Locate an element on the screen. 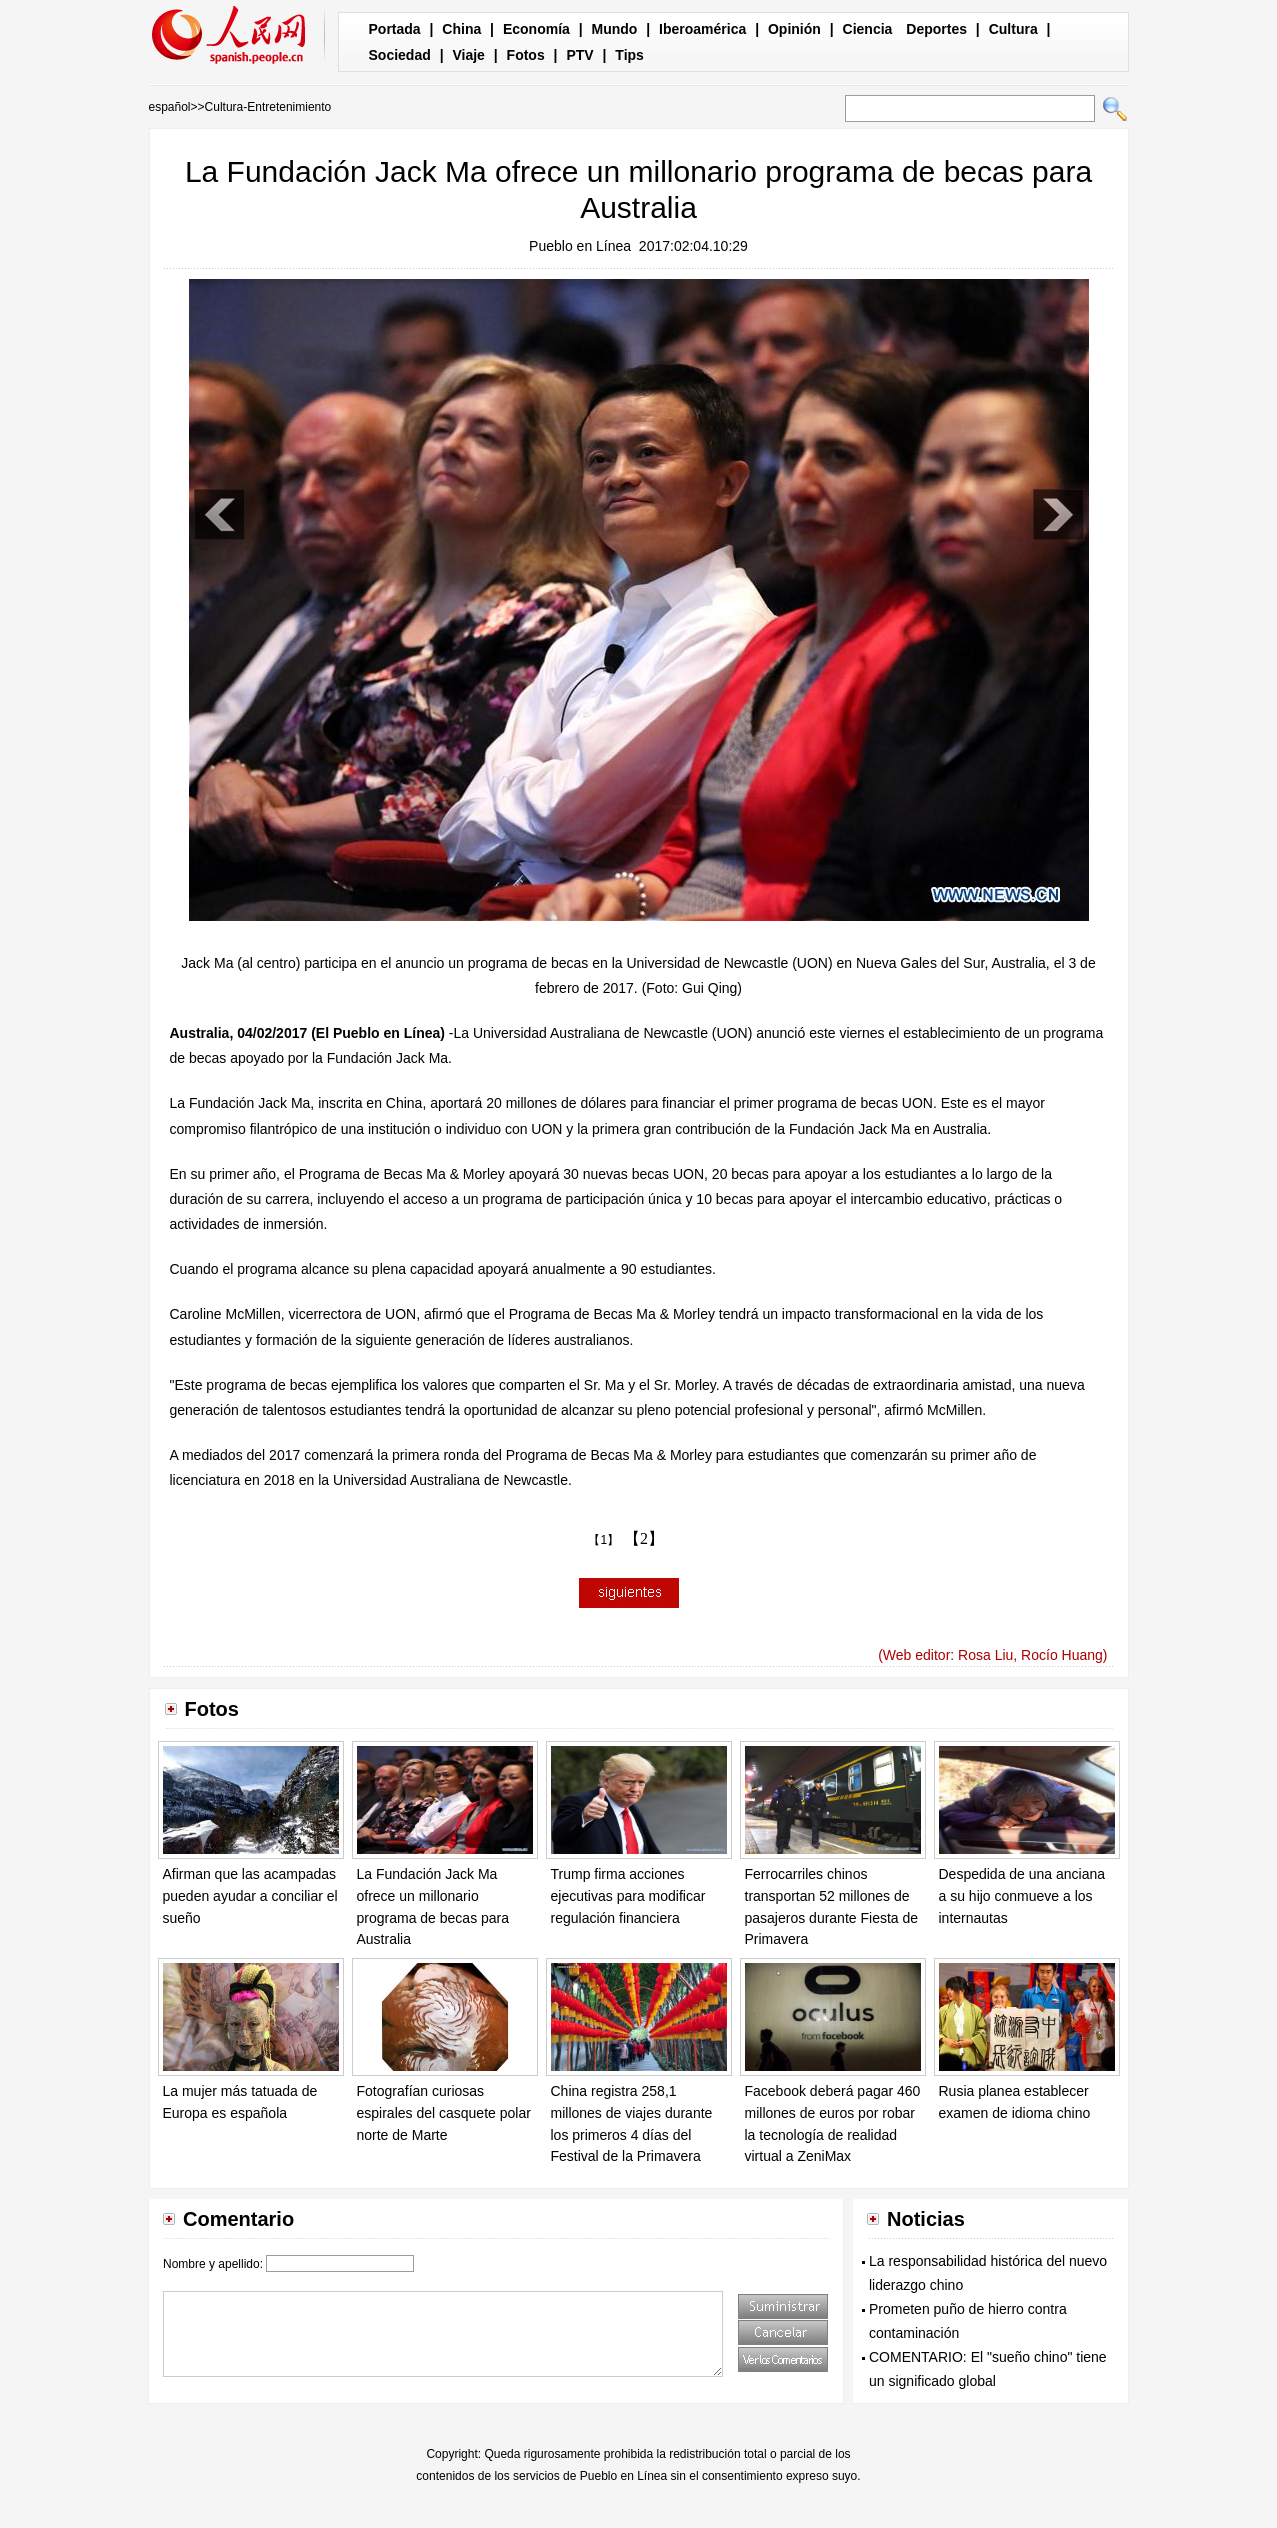 This screenshot has height=2528, width=1277. Deportes is located at coordinates (936, 29).